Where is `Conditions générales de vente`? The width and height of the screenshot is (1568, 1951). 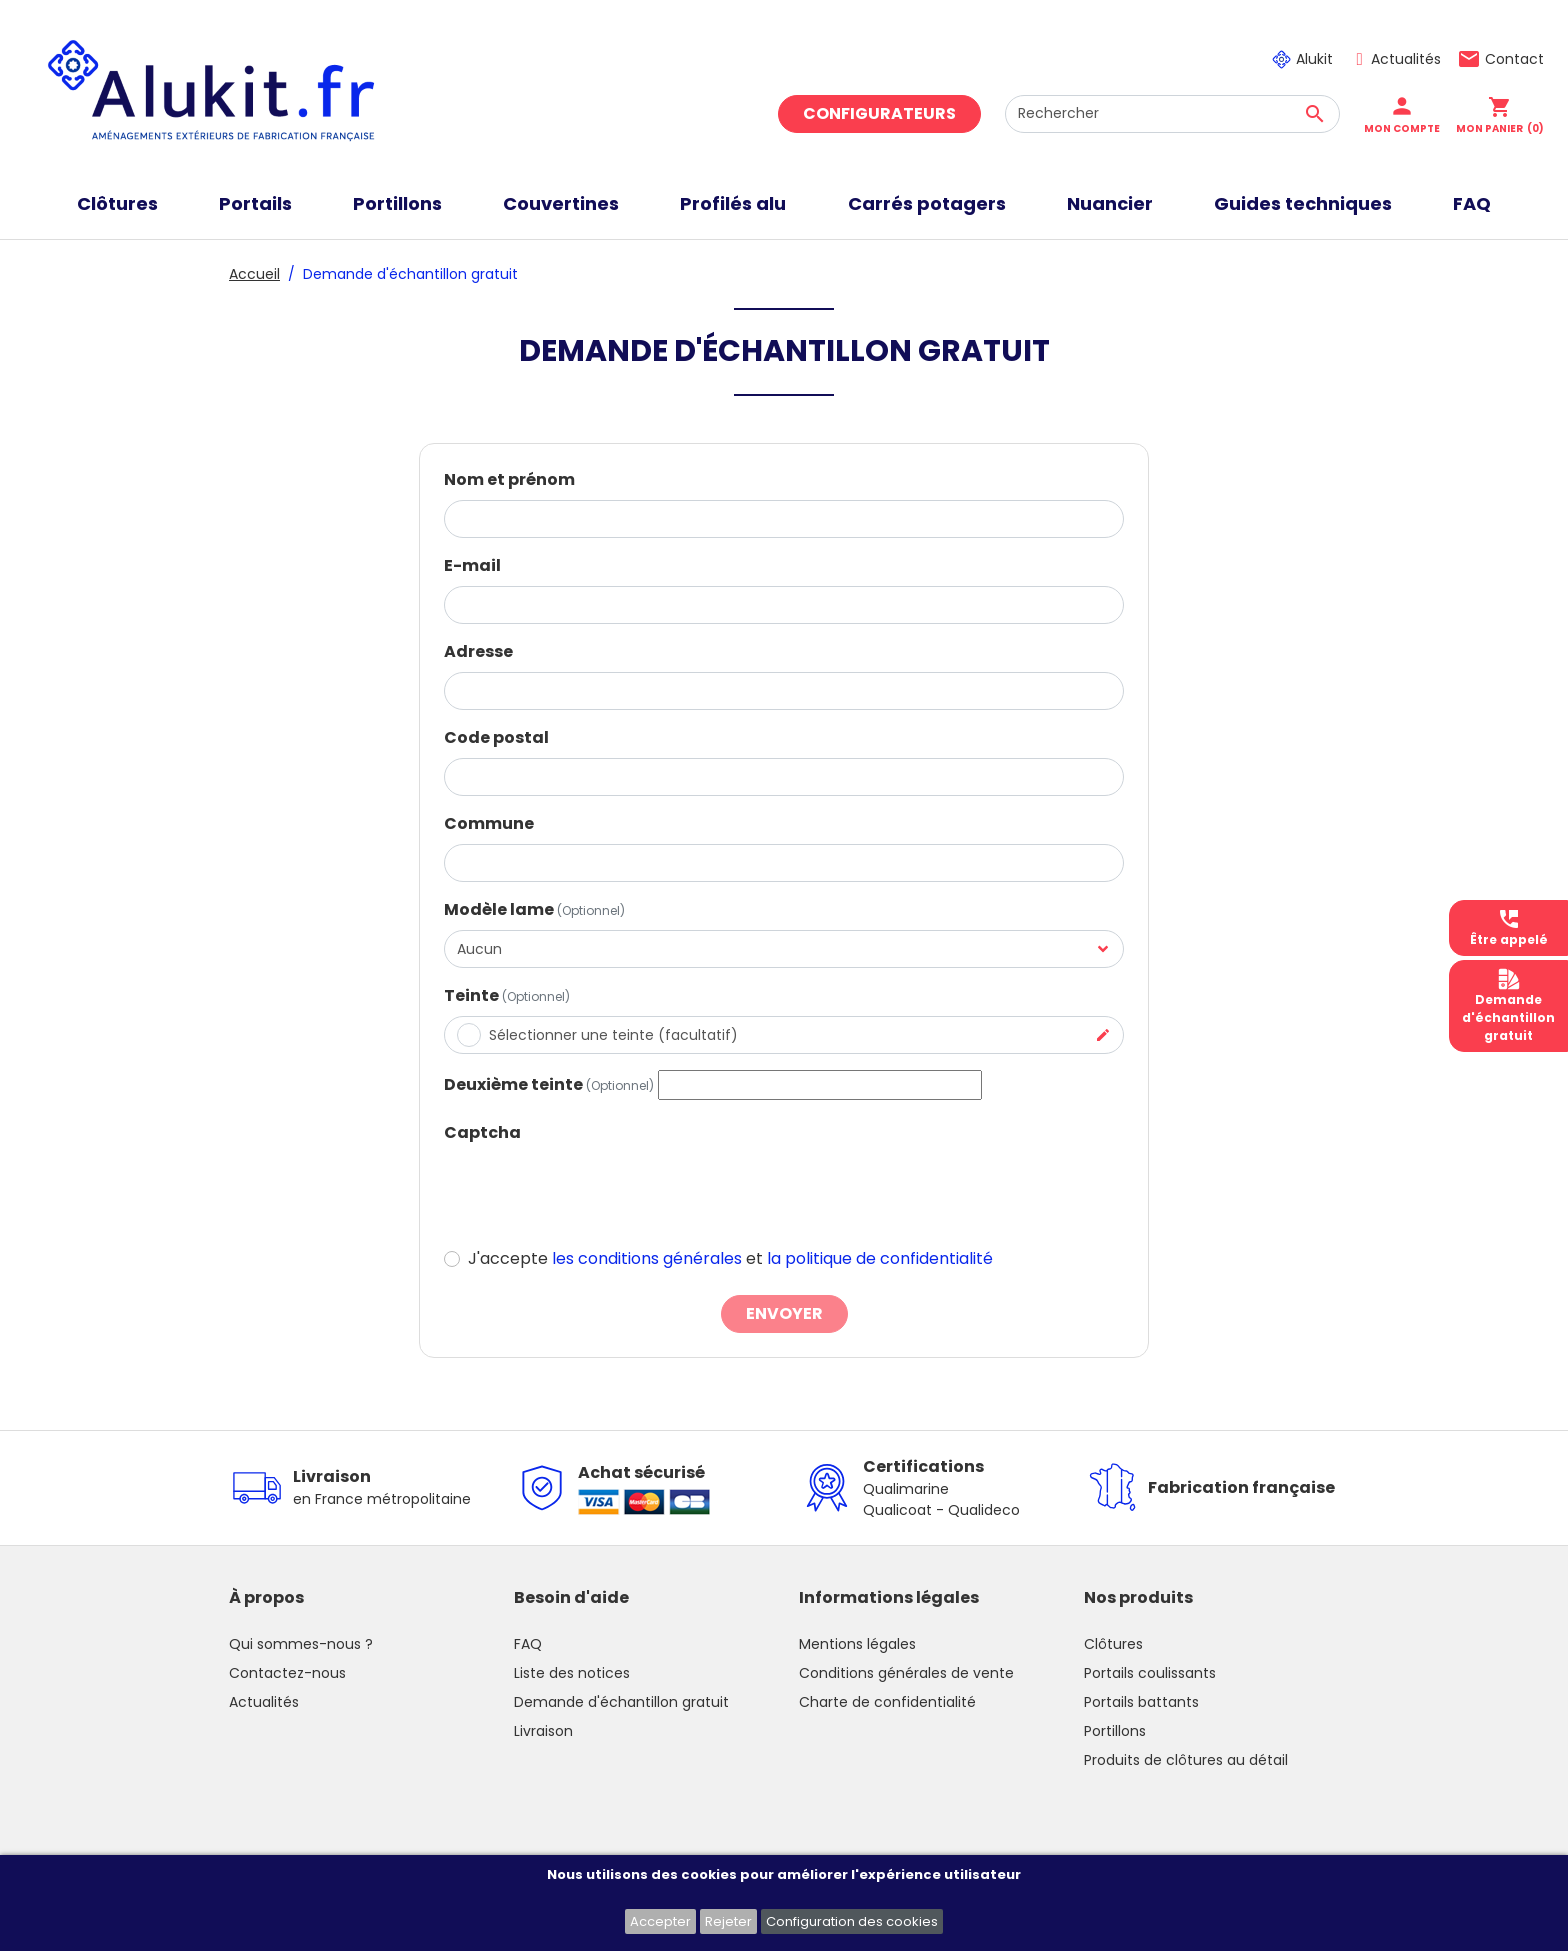 Conditions générales de vente is located at coordinates (906, 1673).